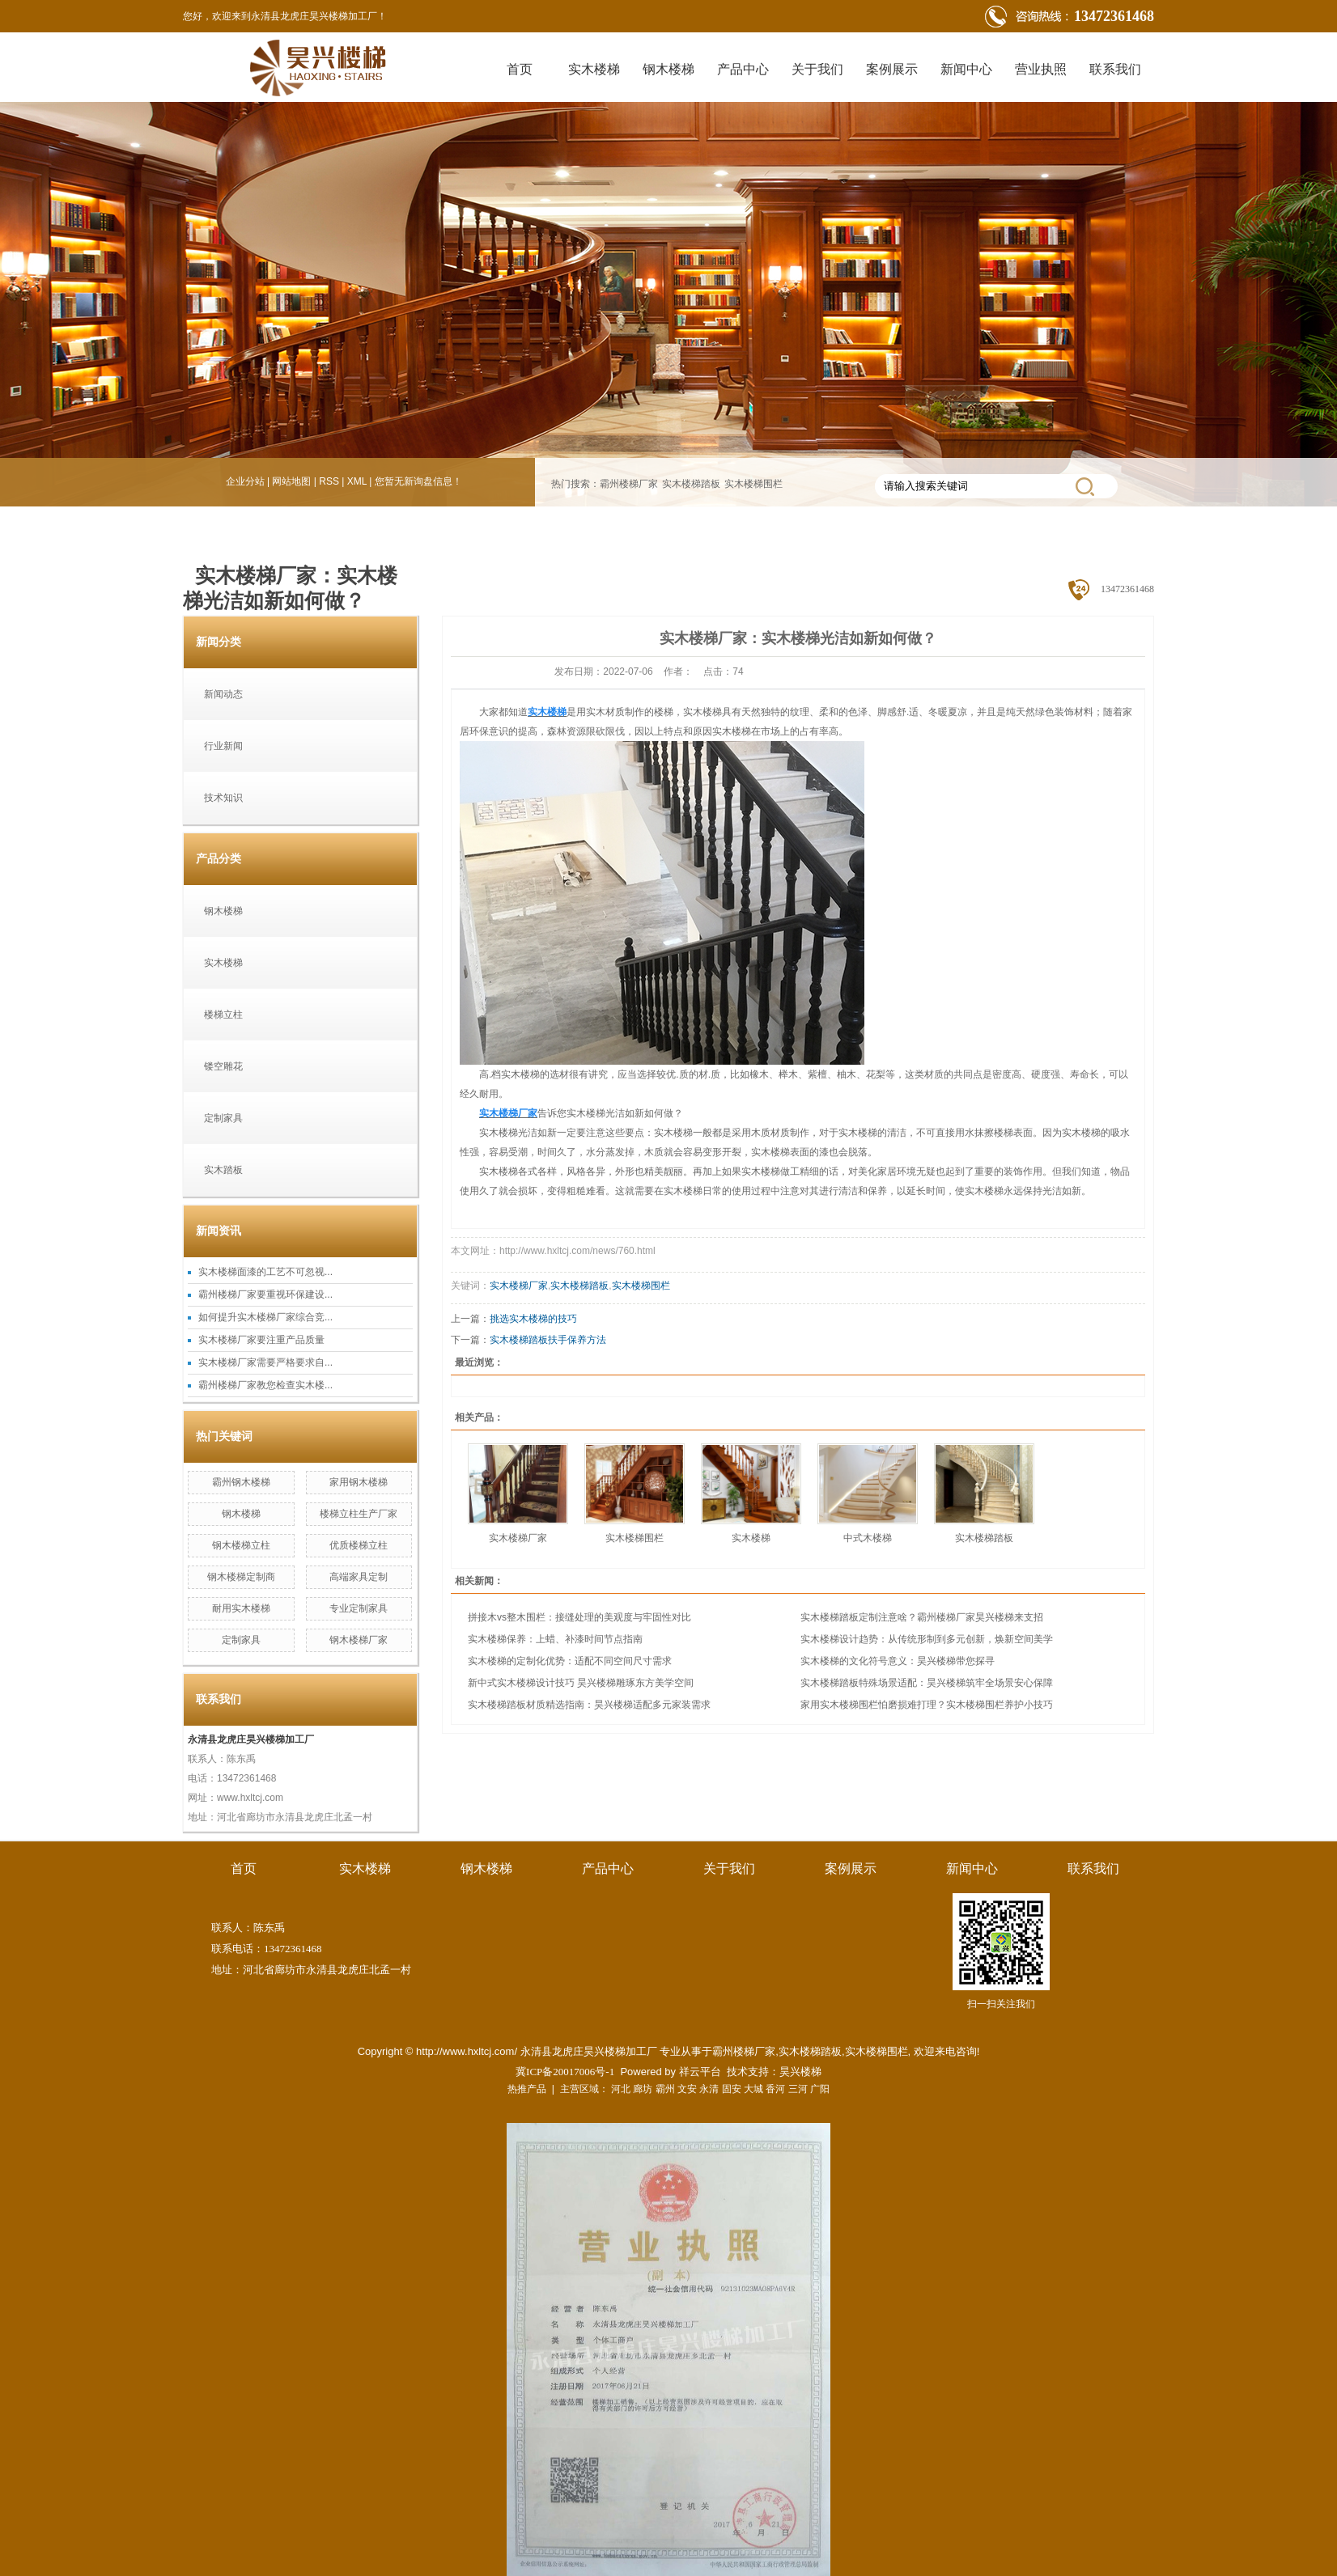 The height and width of the screenshot is (2576, 1337). Describe the element at coordinates (589, 1704) in the screenshot. I see `实木楼梯踏板材质精选指南：昊兴楼梯适配多元家装需求` at that location.